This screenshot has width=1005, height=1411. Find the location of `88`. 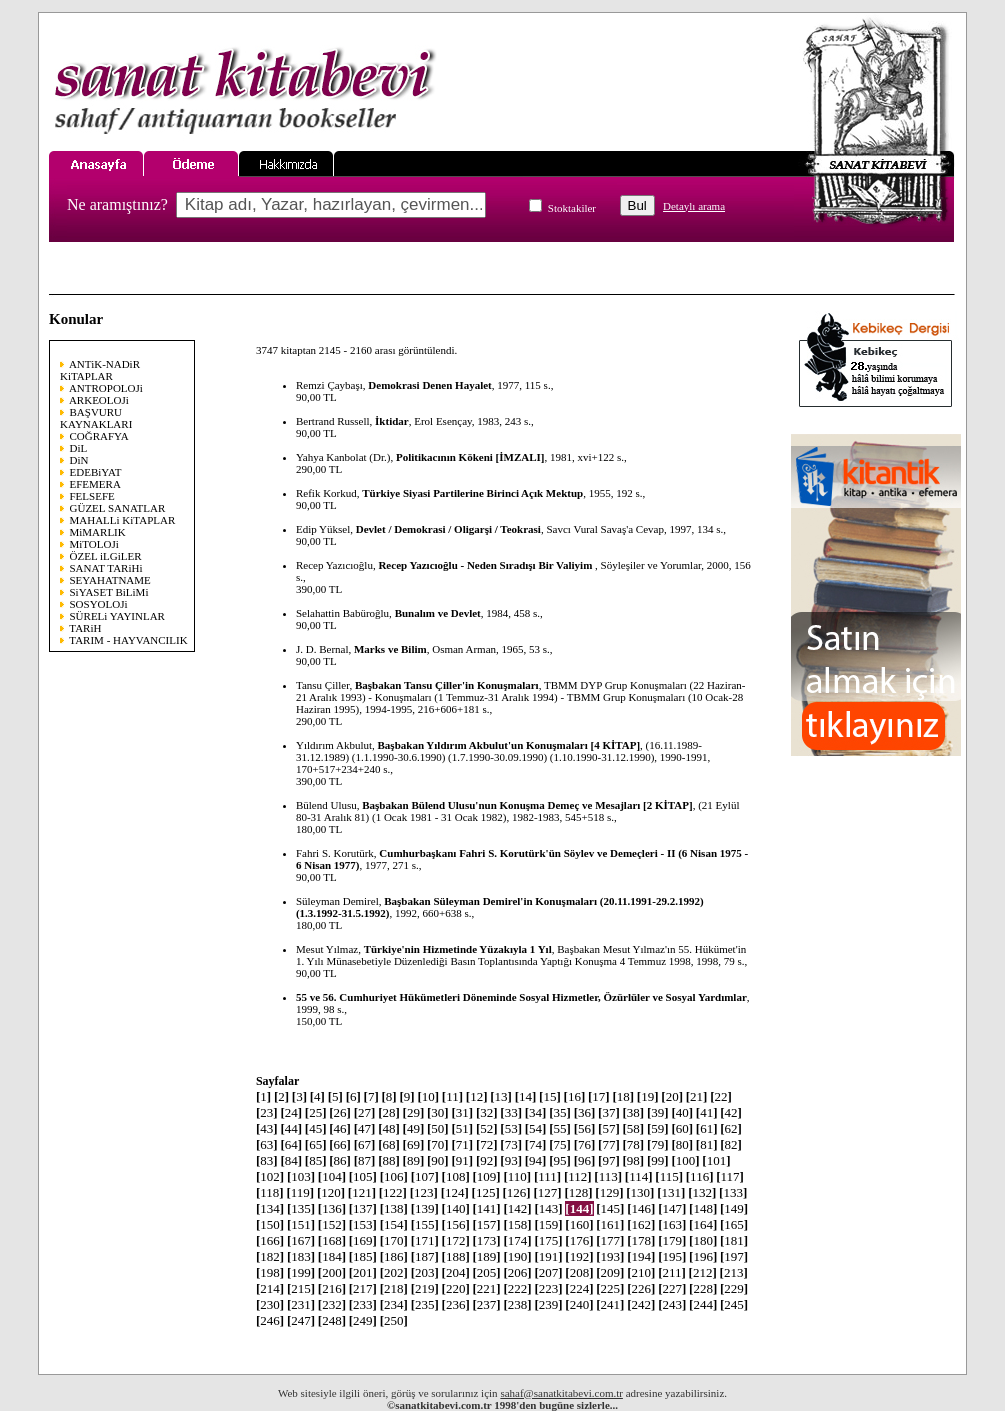

88 is located at coordinates (389, 1160).